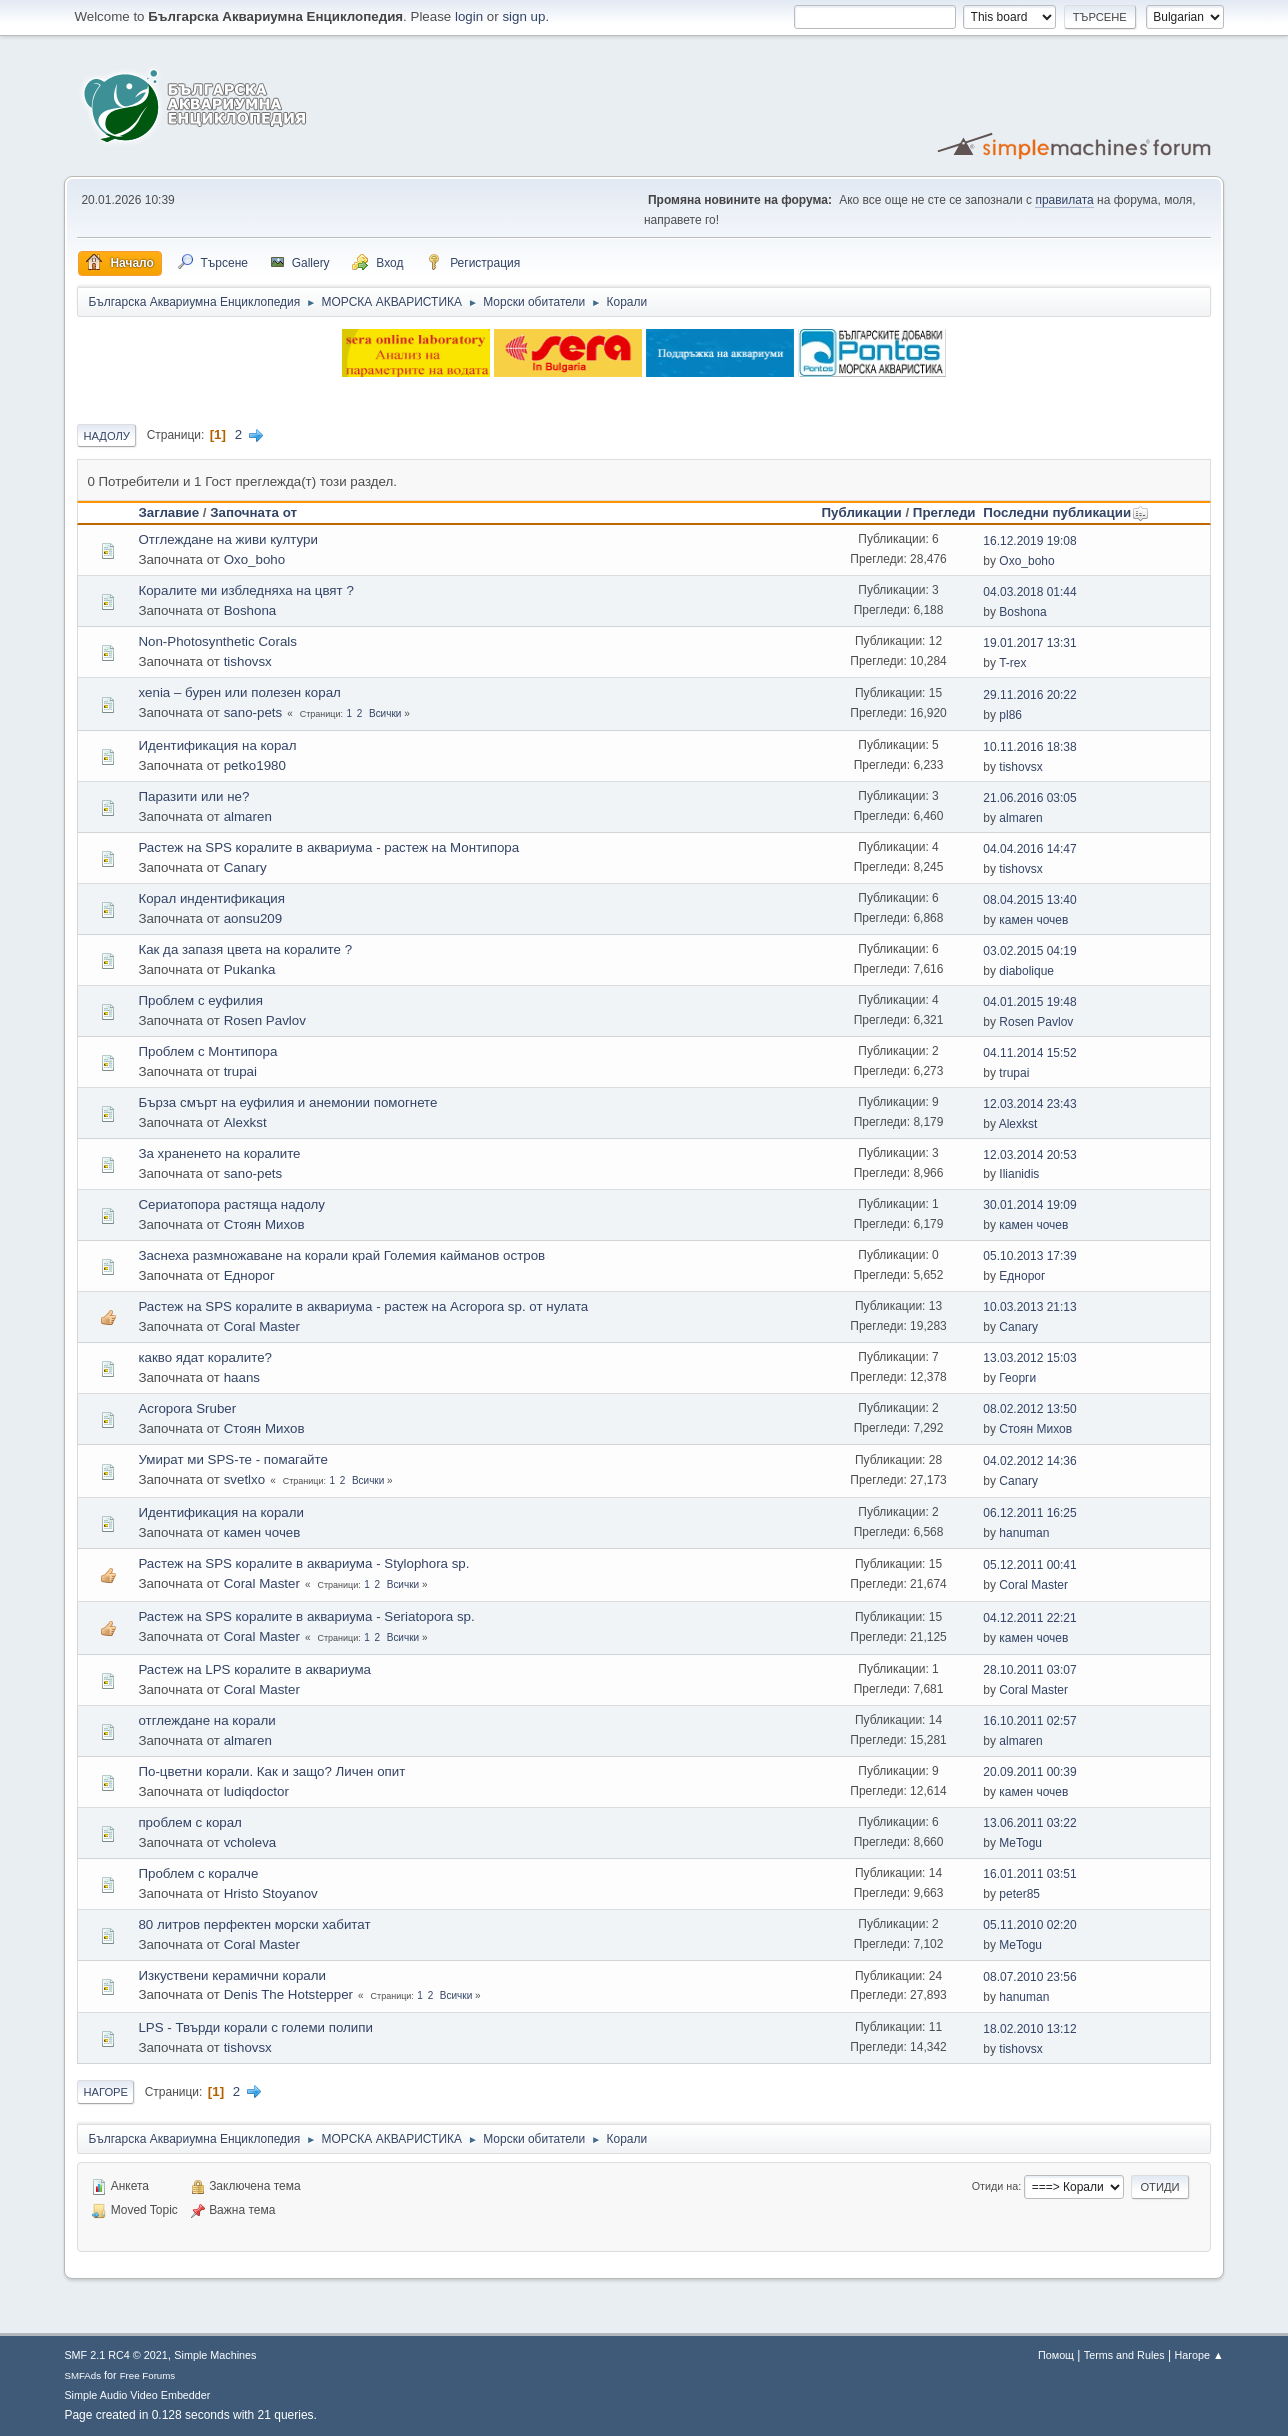  Describe the element at coordinates (1124, 2355) in the screenshot. I see `Terms and Rules` at that location.